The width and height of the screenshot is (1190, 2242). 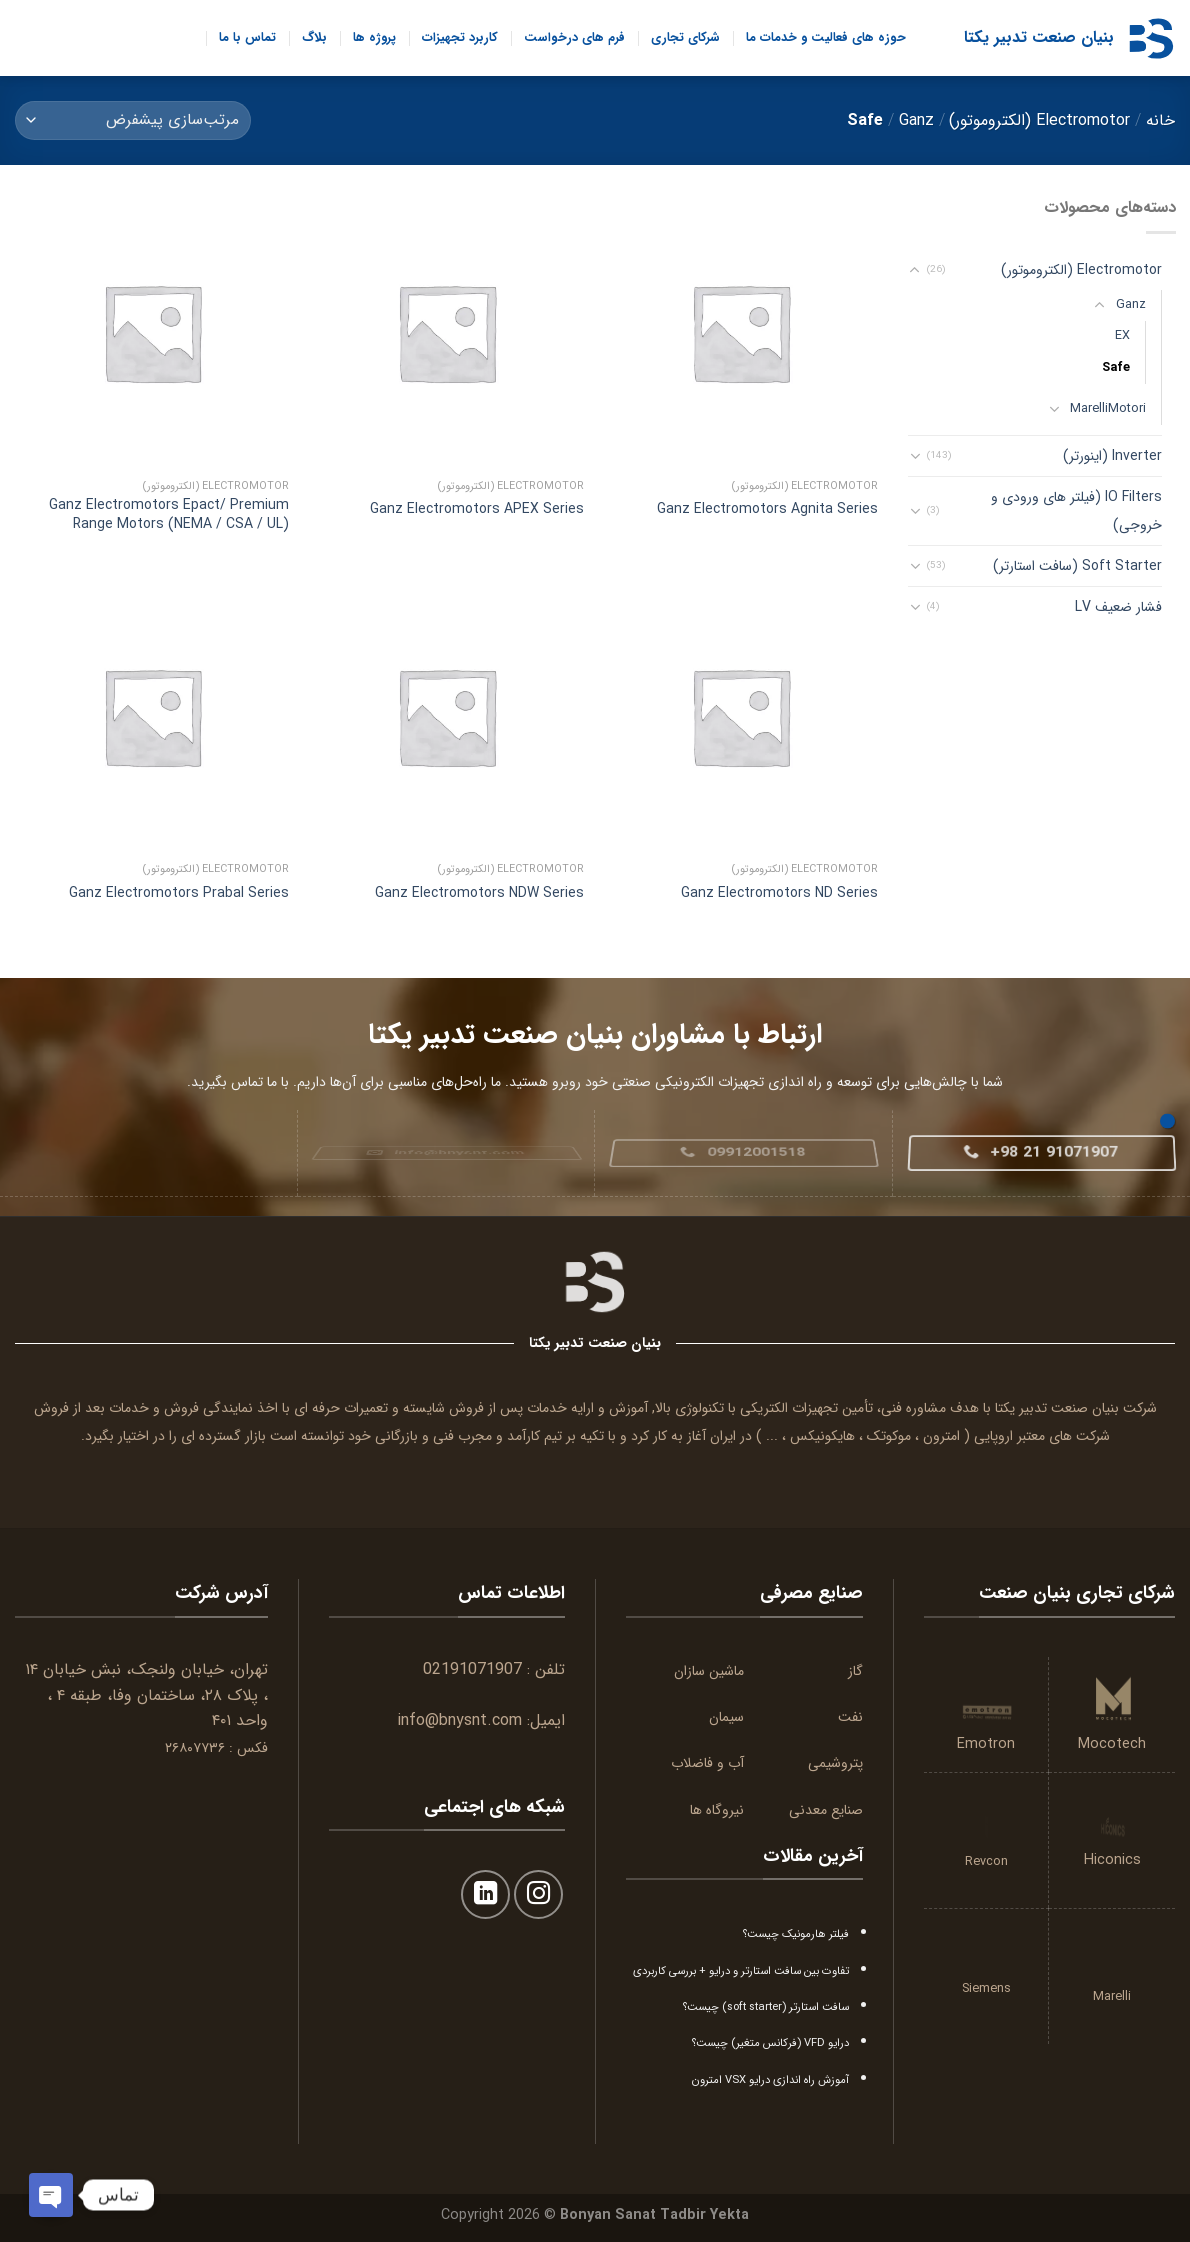 What do you see at coordinates (796, 1934) in the screenshot?
I see `فیلتر هارمونیک چیست؟` at bounding box center [796, 1934].